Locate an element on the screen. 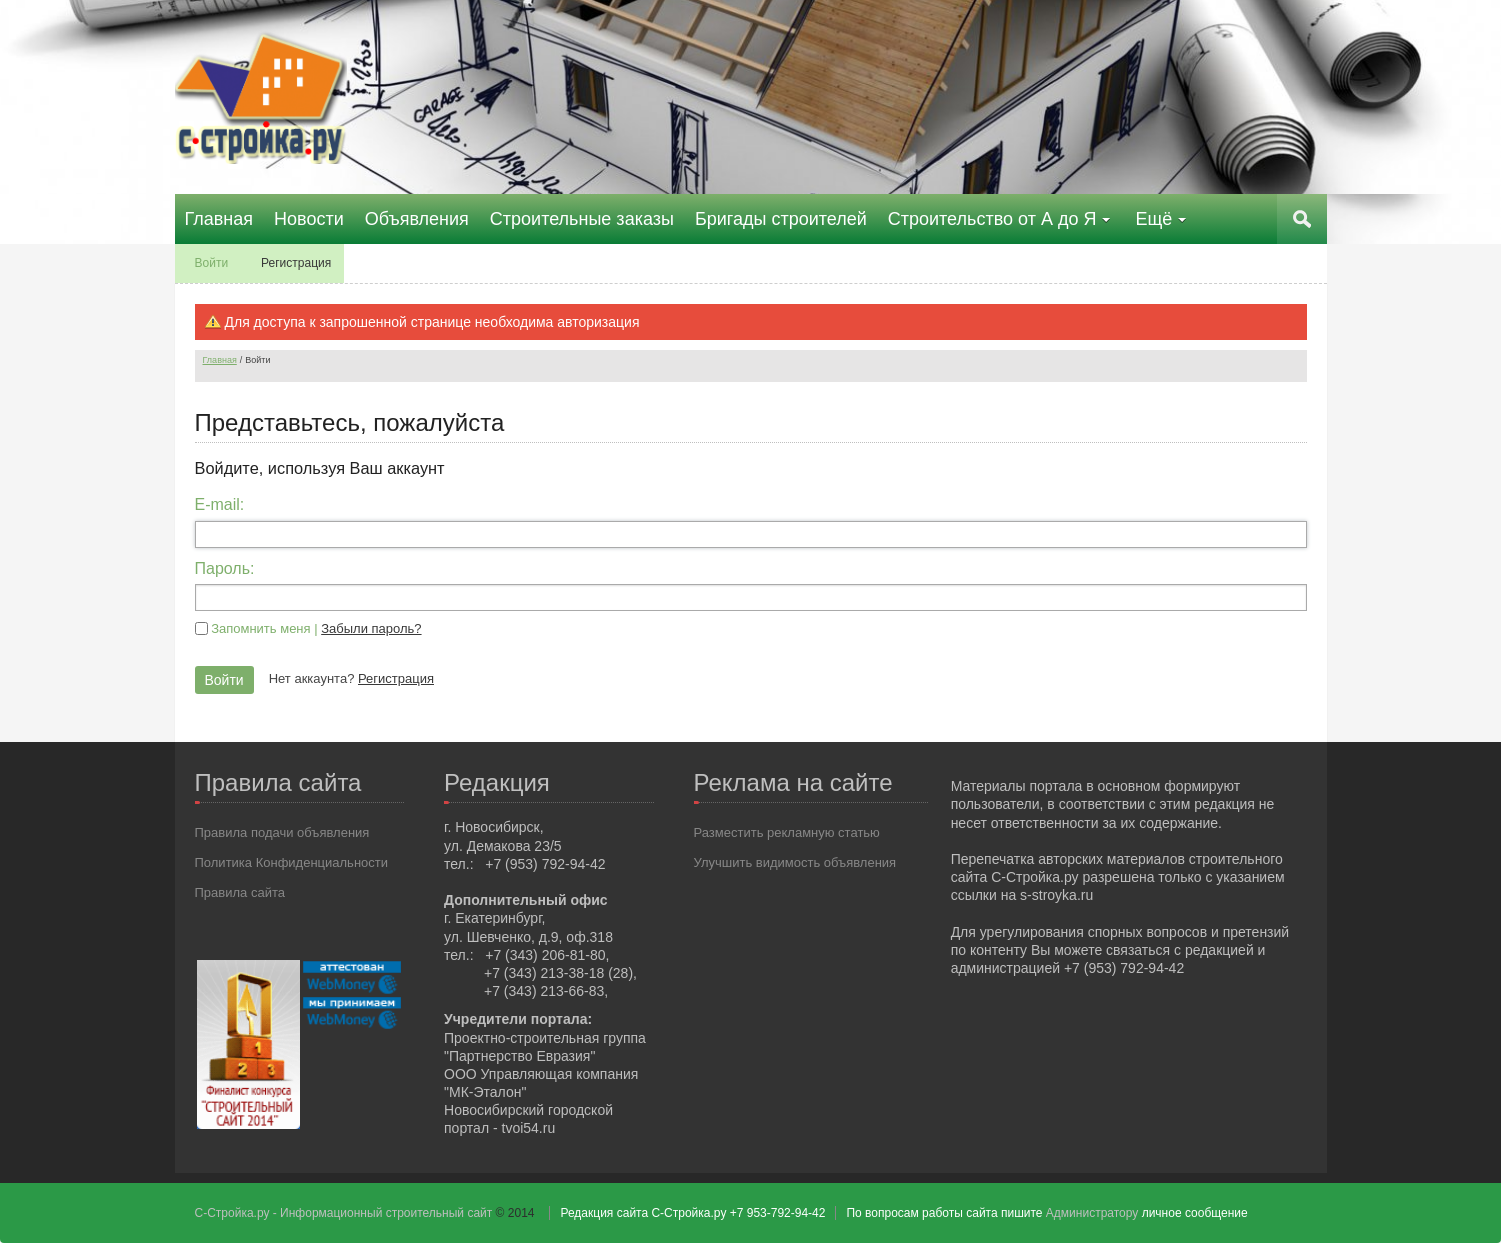  Регистрация is located at coordinates (396, 678).